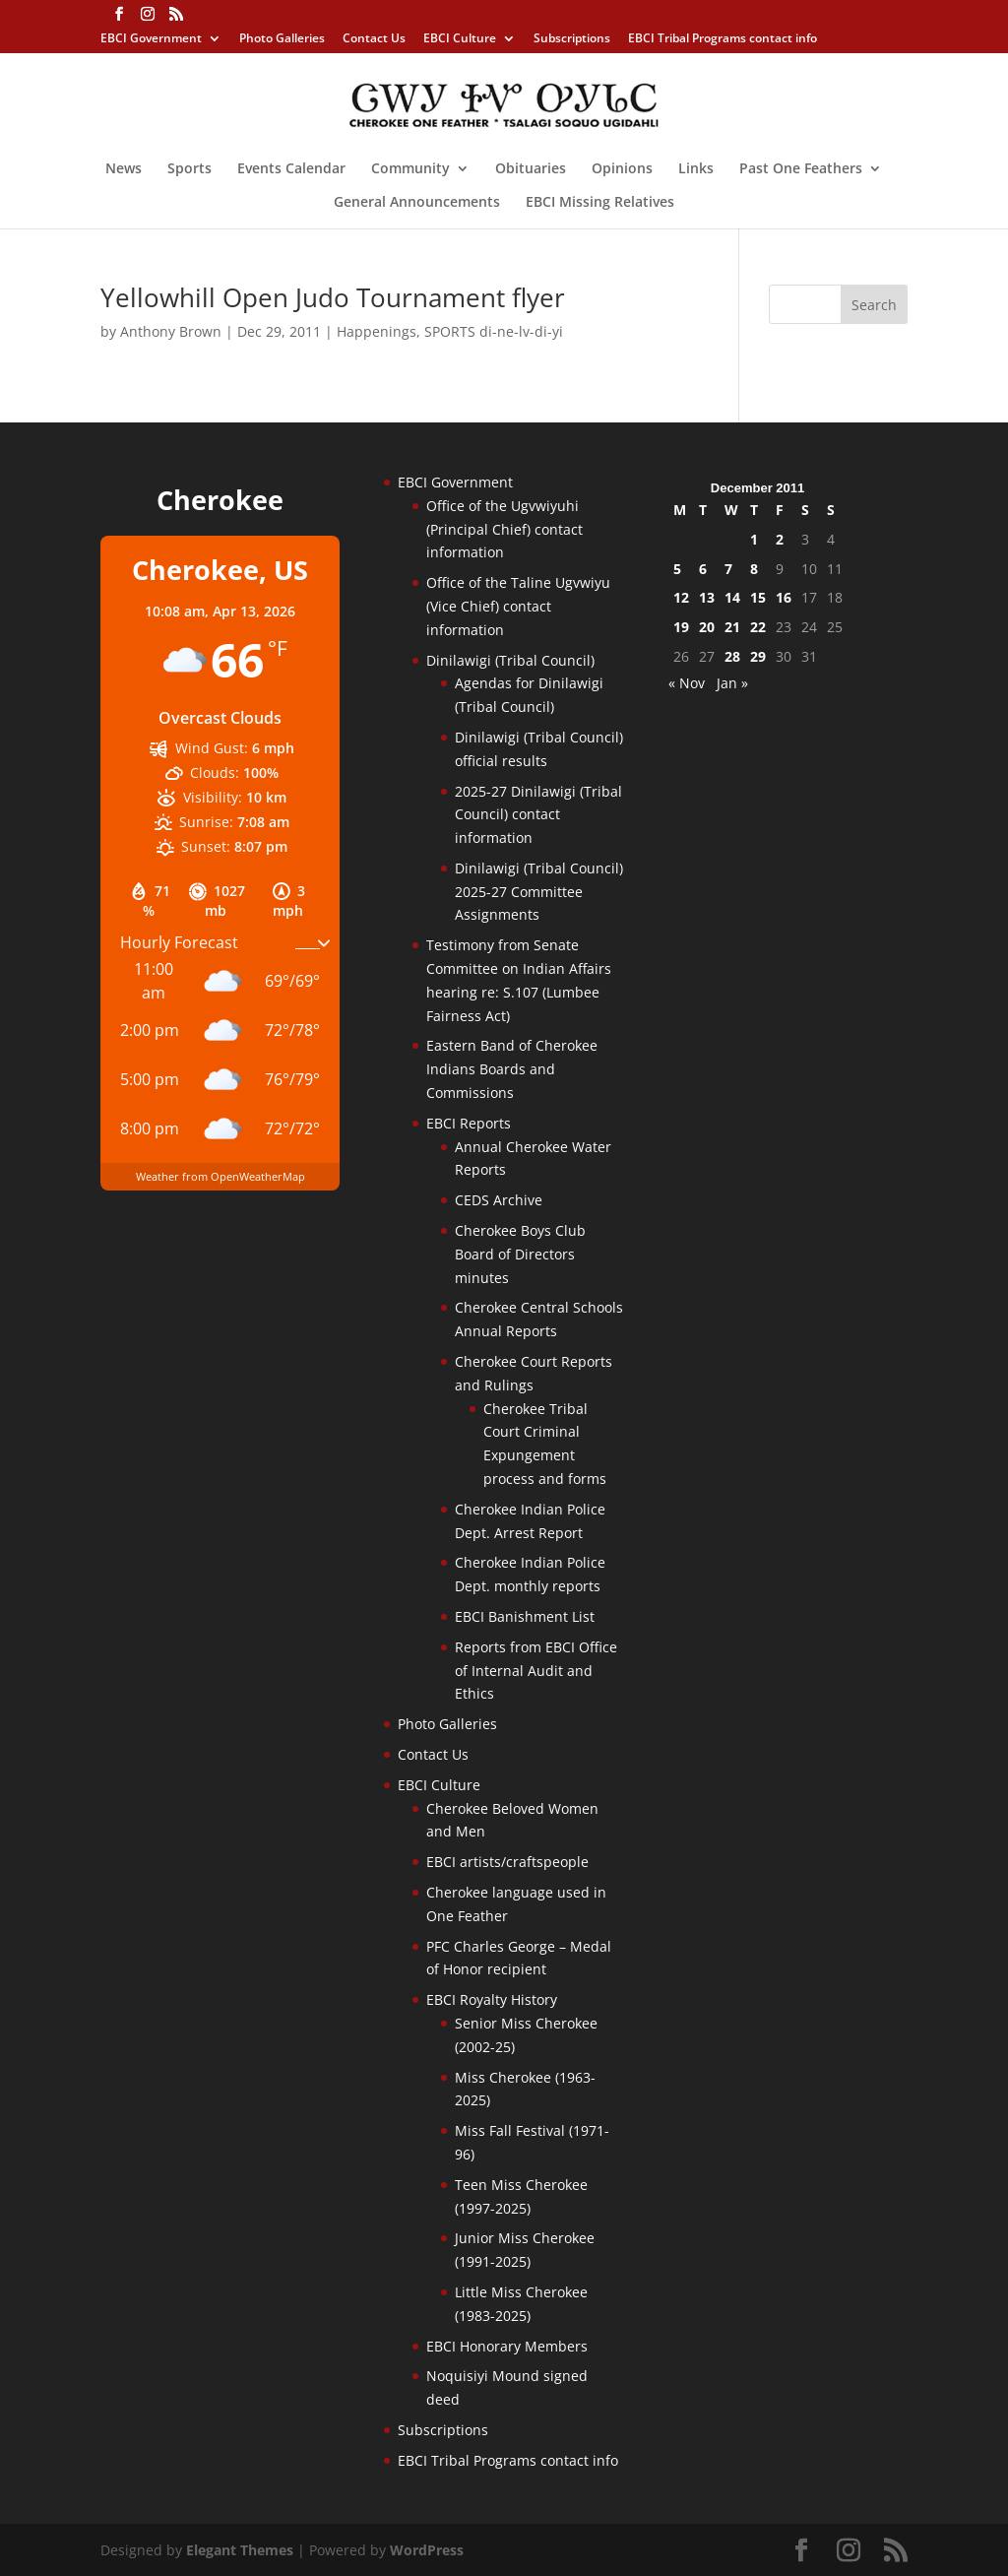 This screenshot has height=2576, width=1008. I want to click on EBCI Honorary Members, so click(507, 2346).